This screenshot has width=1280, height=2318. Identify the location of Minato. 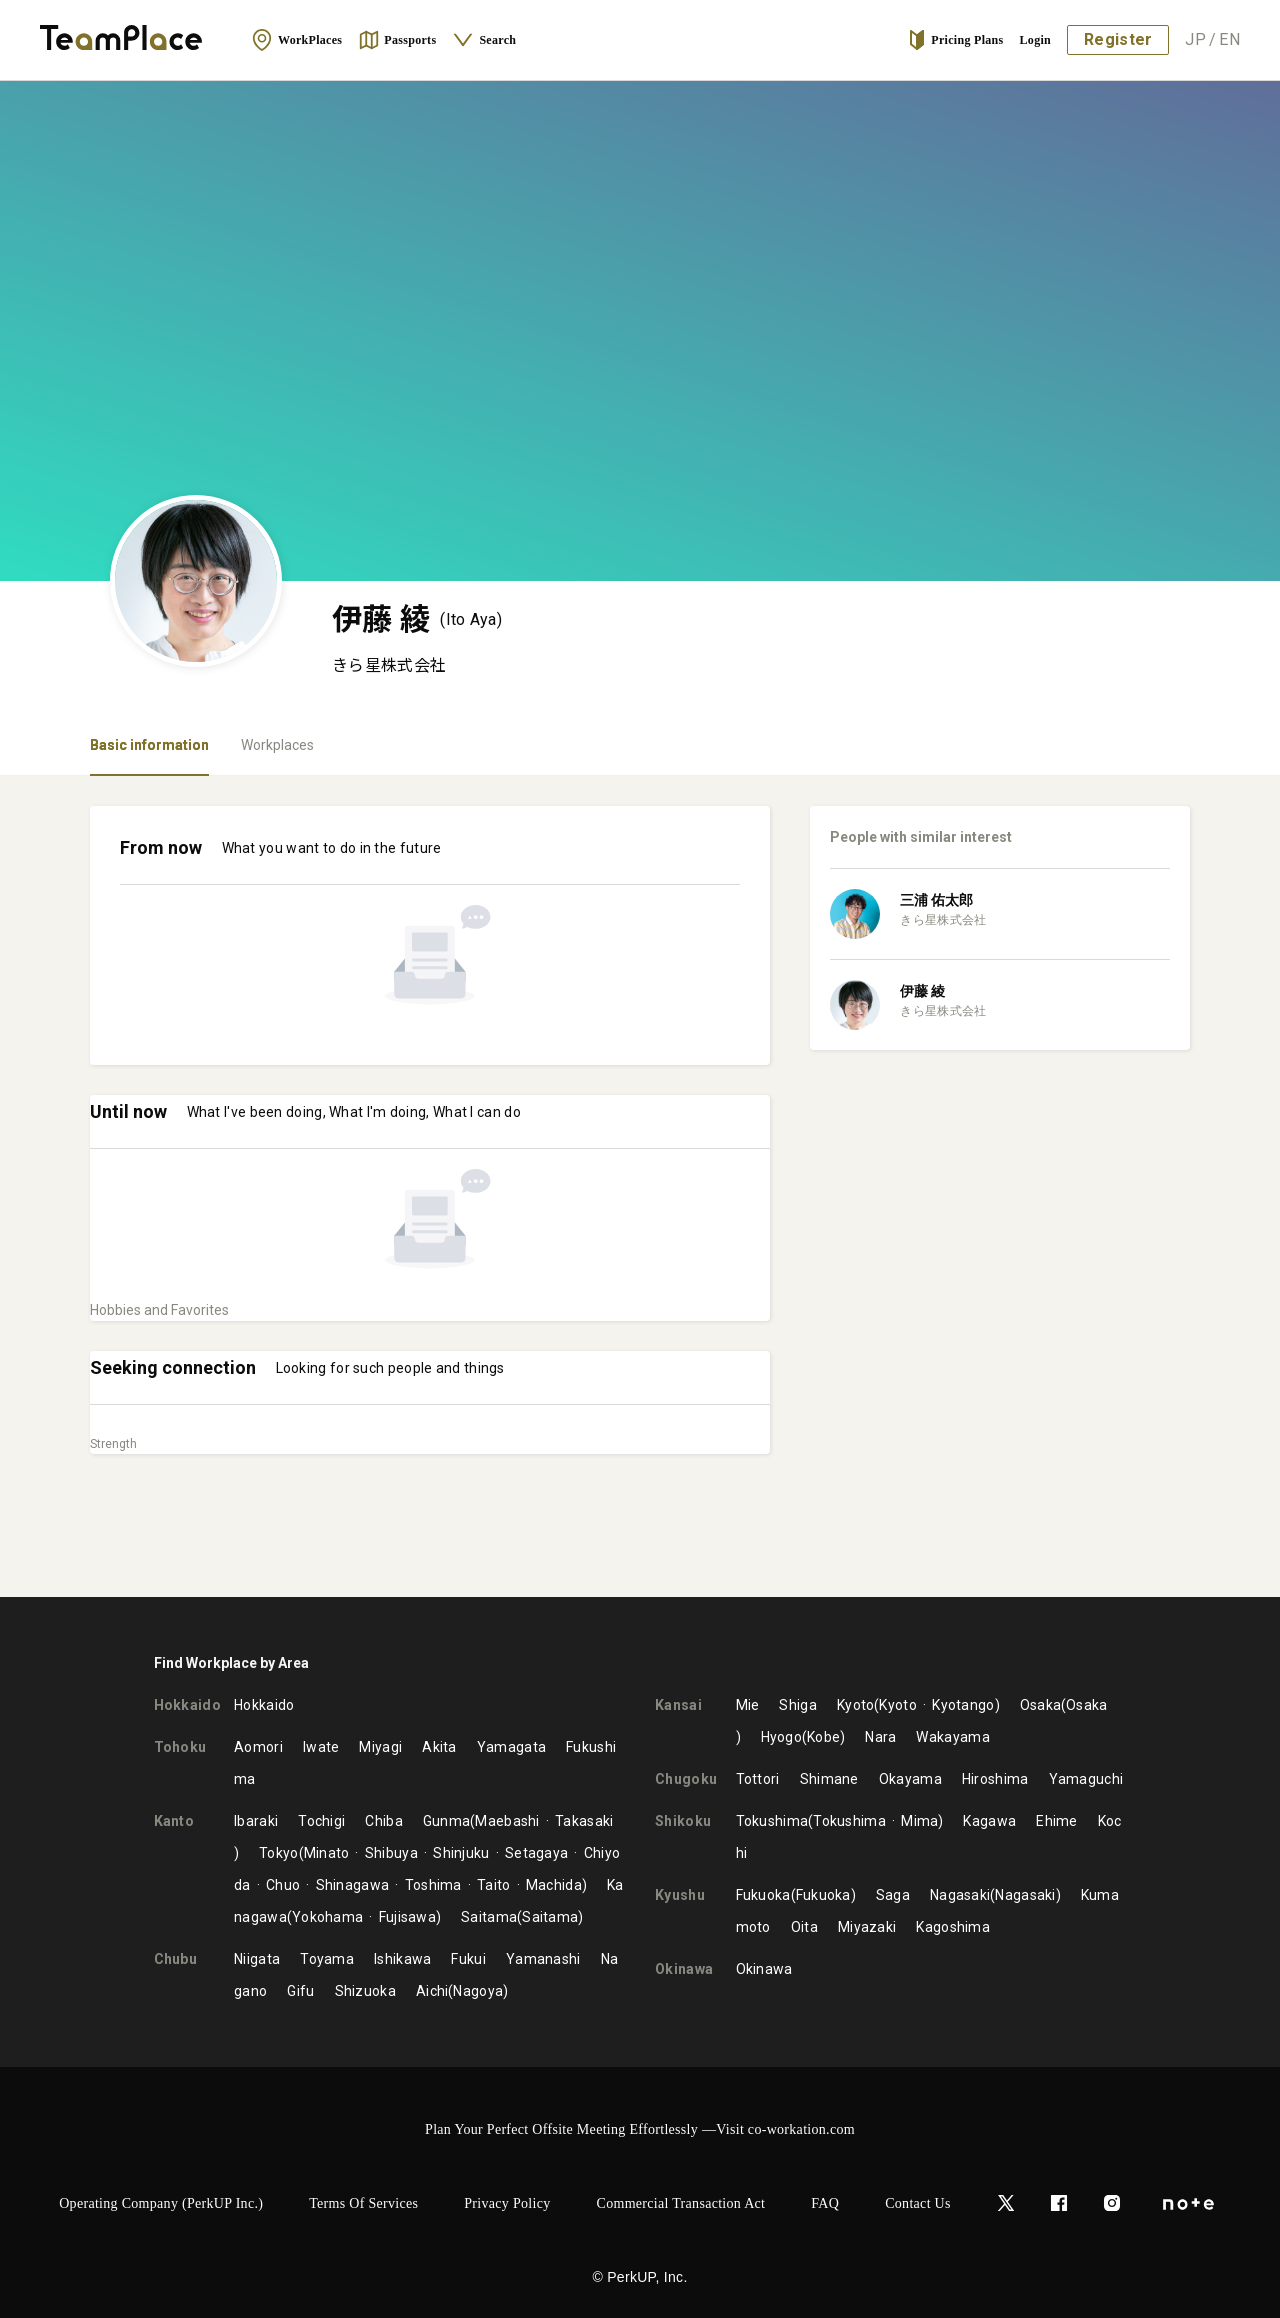
(327, 1853).